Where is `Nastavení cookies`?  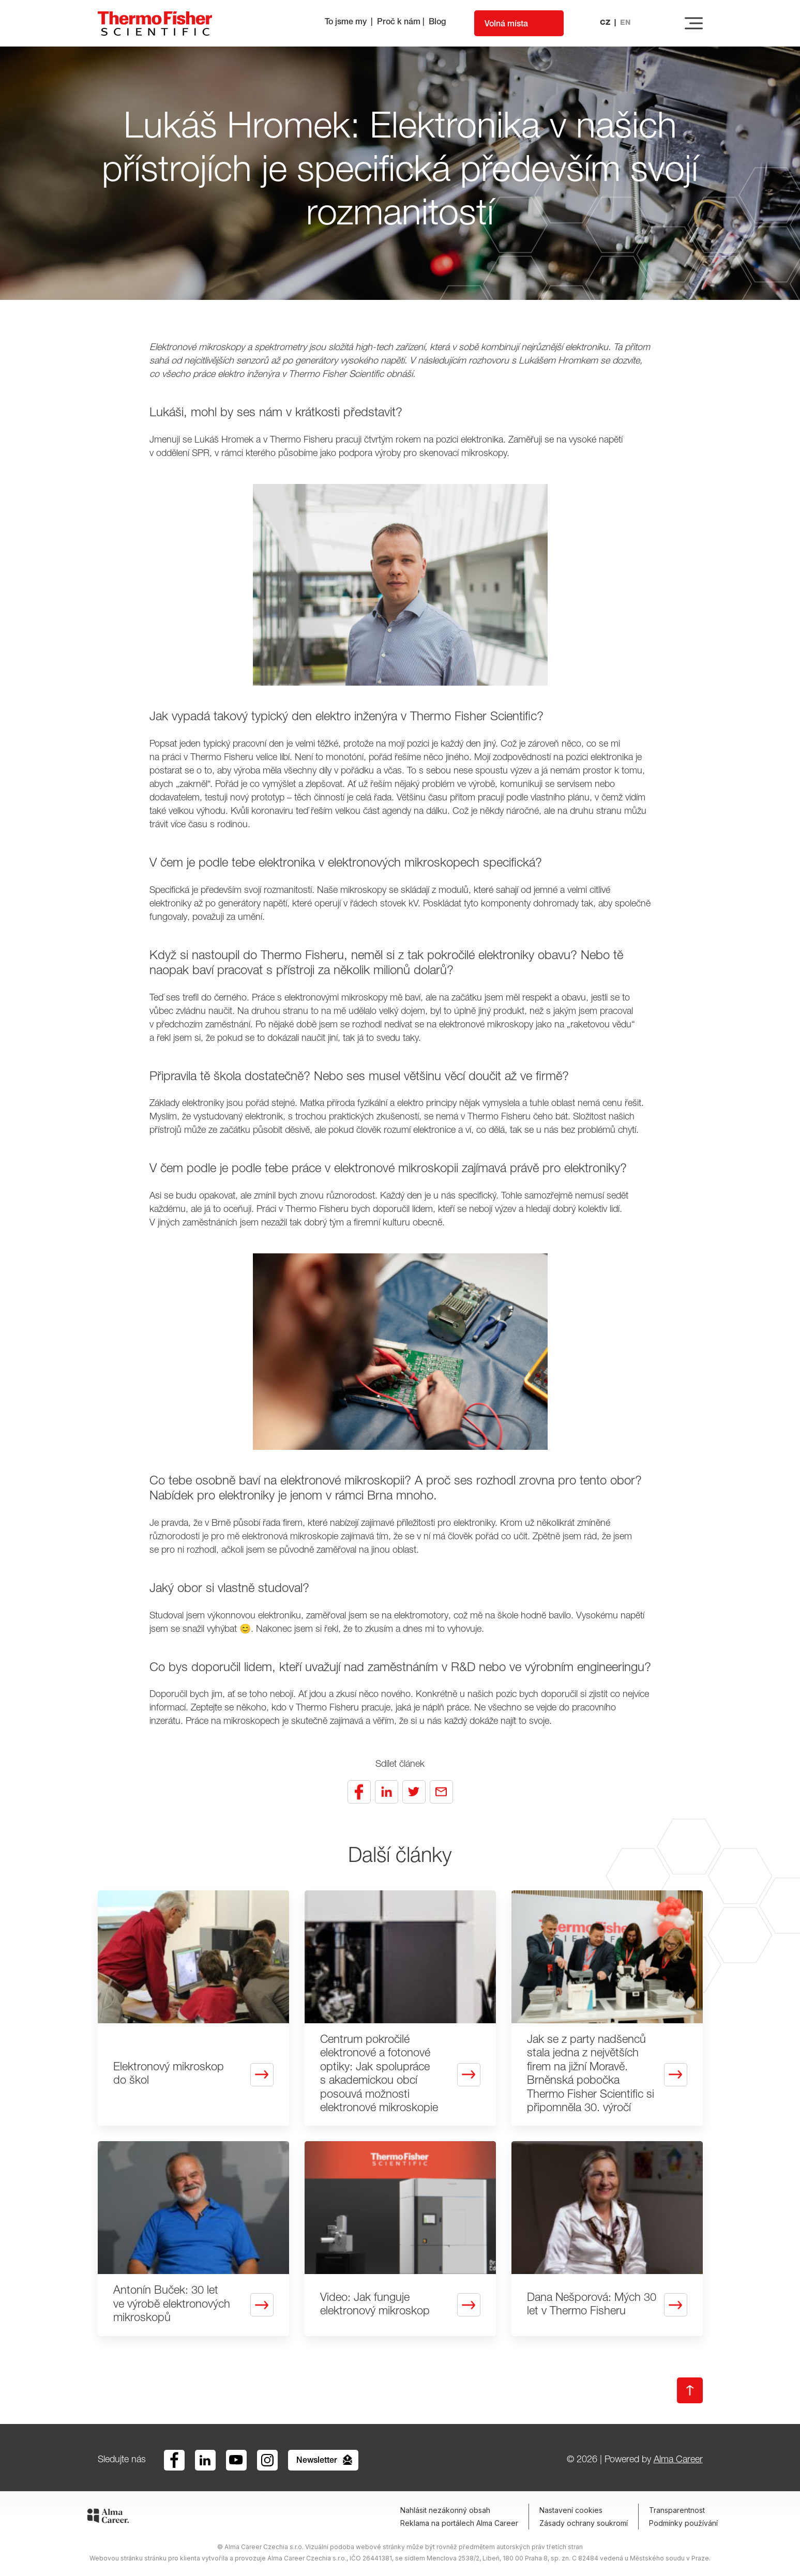 Nastavení cookies is located at coordinates (570, 2510).